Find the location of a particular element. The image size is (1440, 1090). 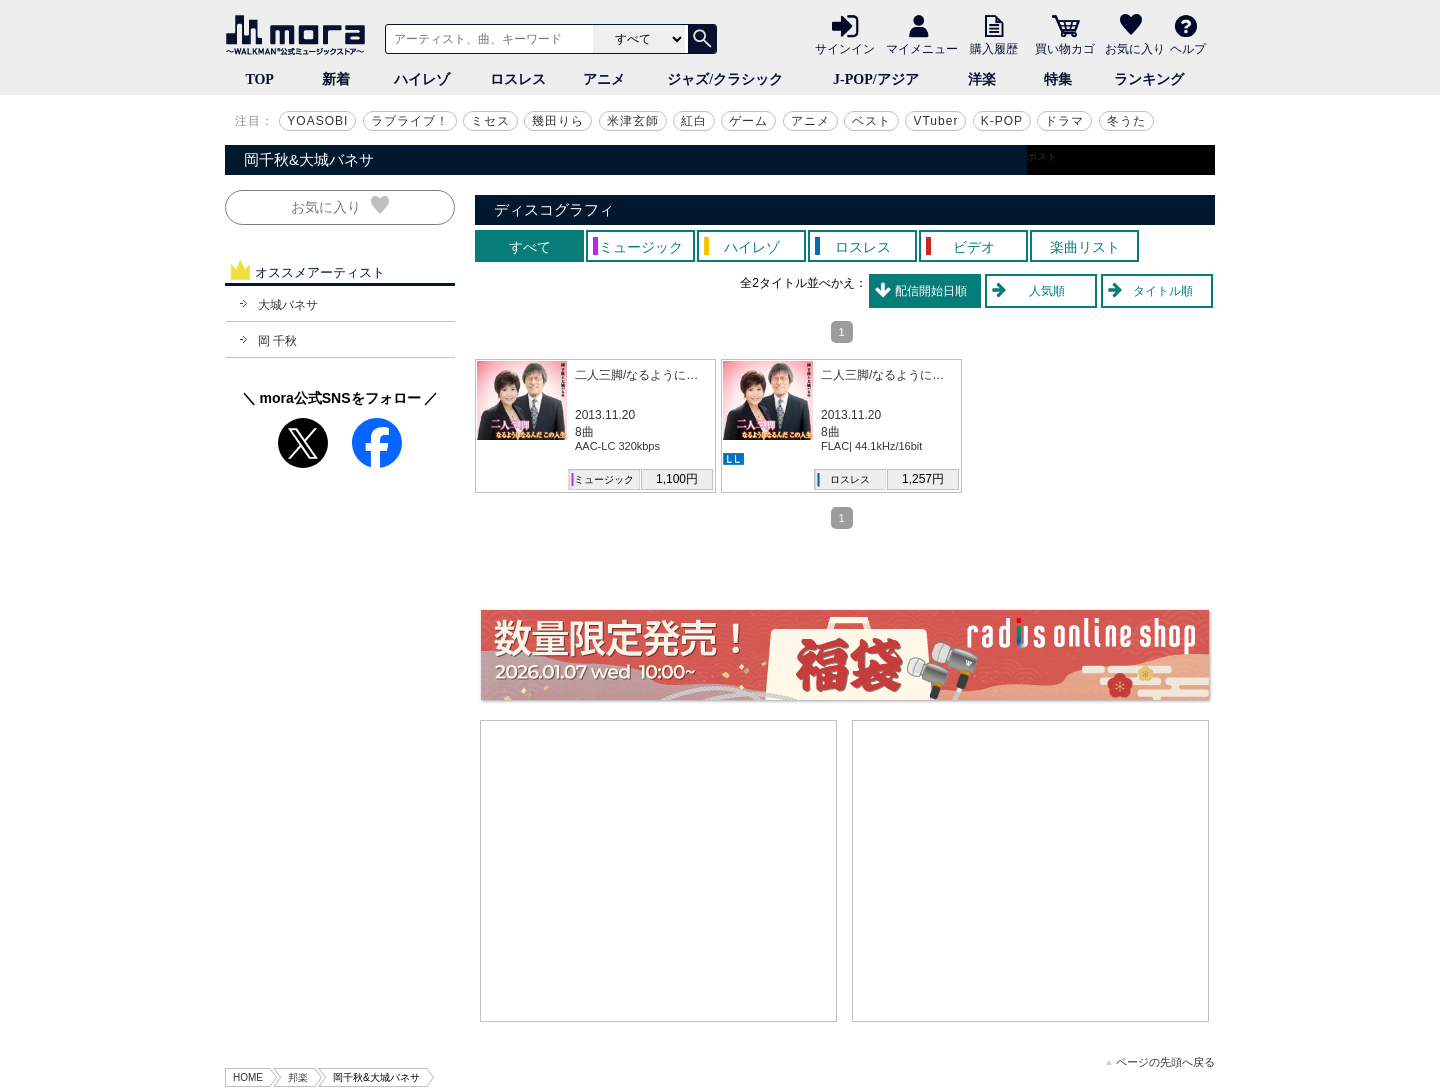

[アーティスト、曲、キーワードで検索] is located at coordinates (486, 39).